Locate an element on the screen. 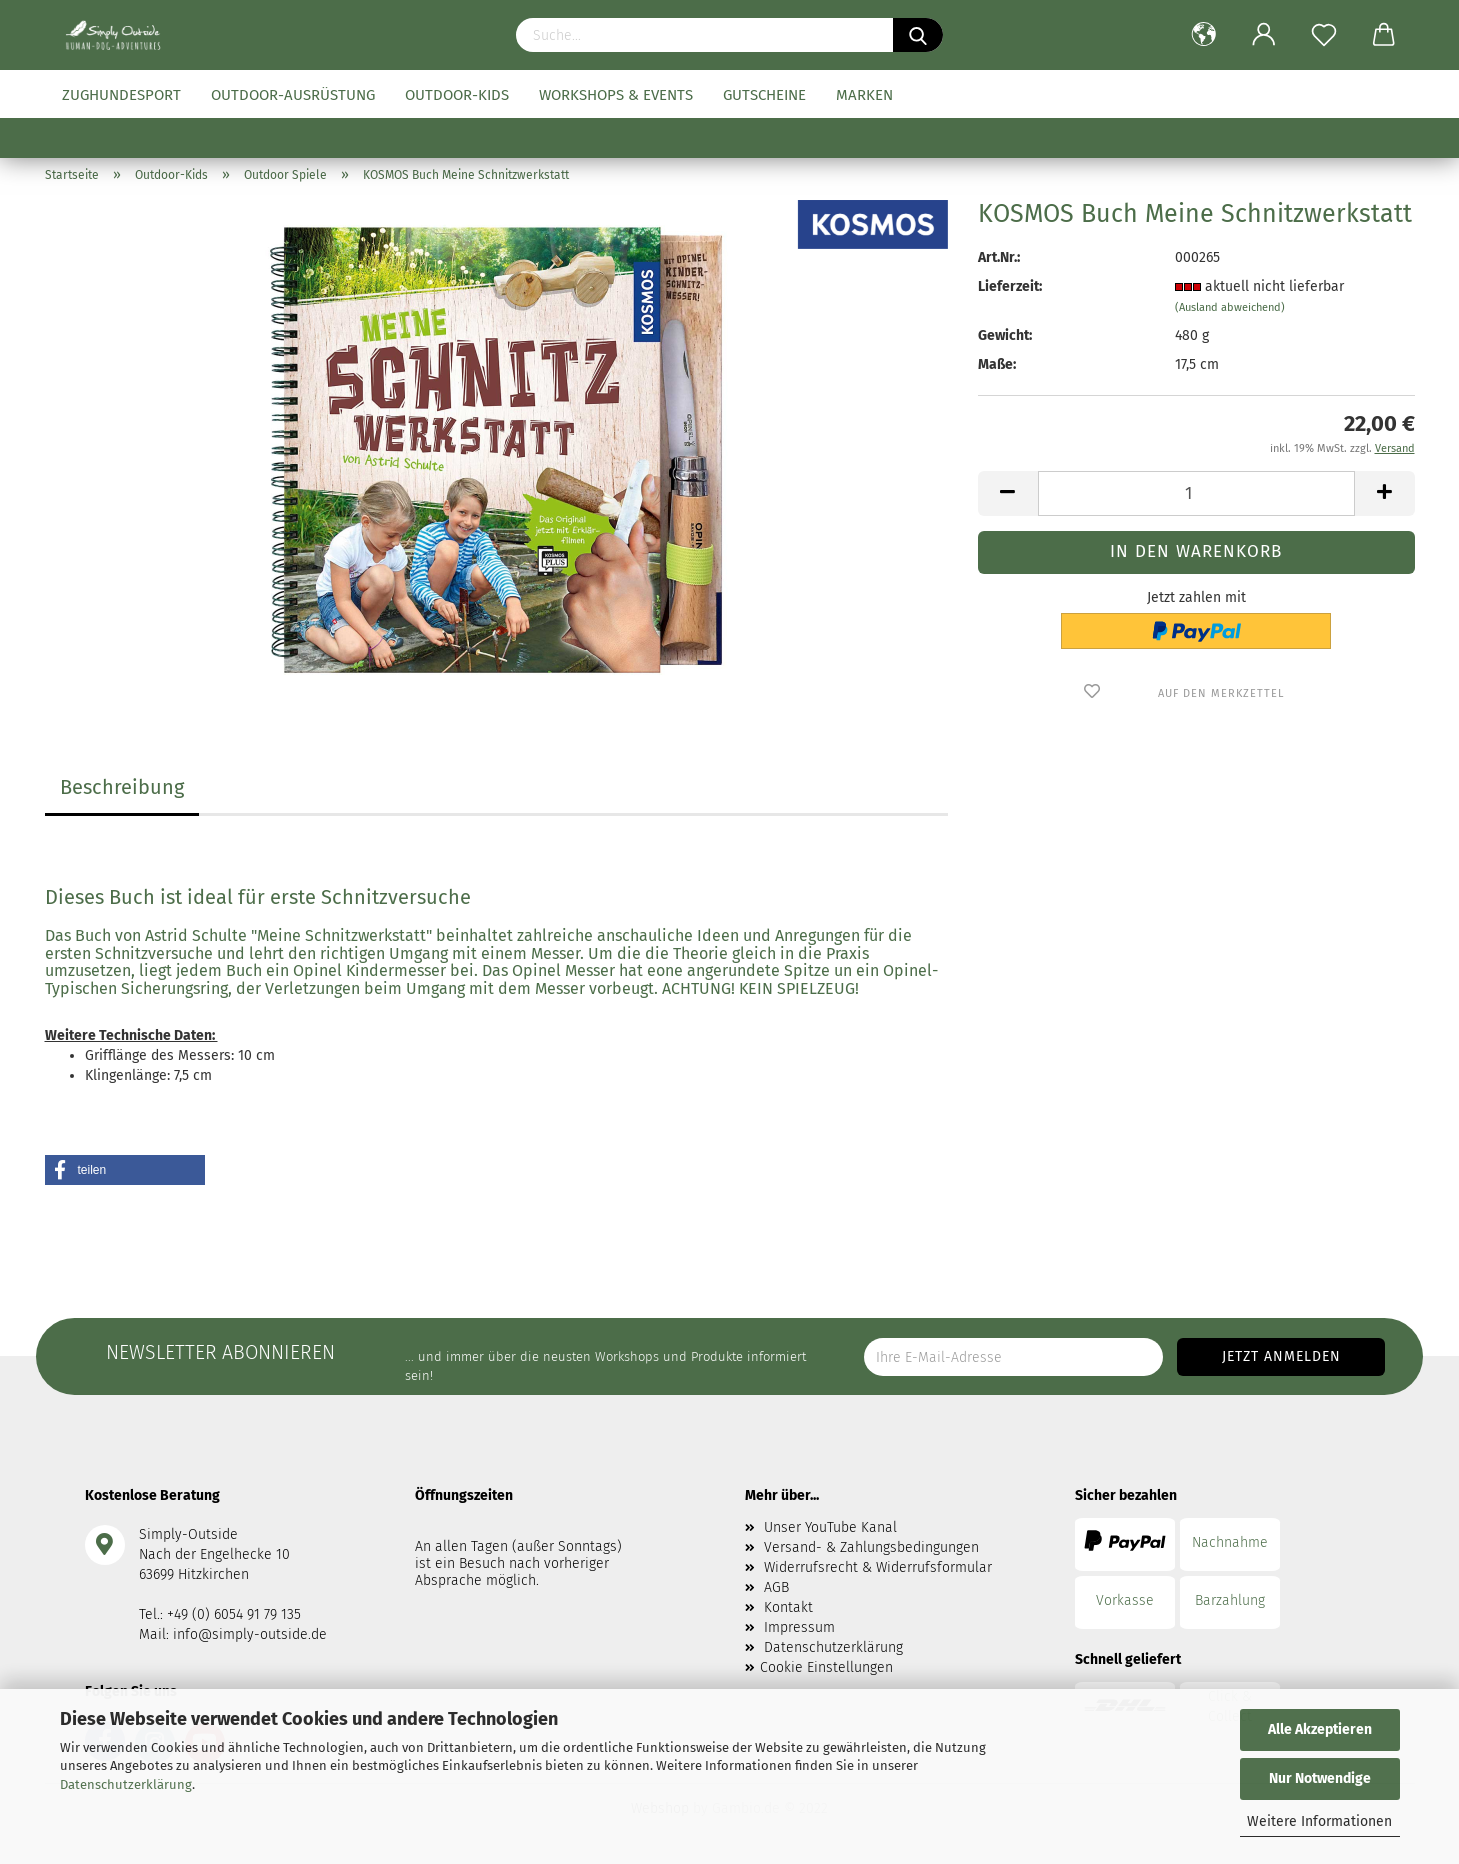  Zughundesport is located at coordinates (121, 95).